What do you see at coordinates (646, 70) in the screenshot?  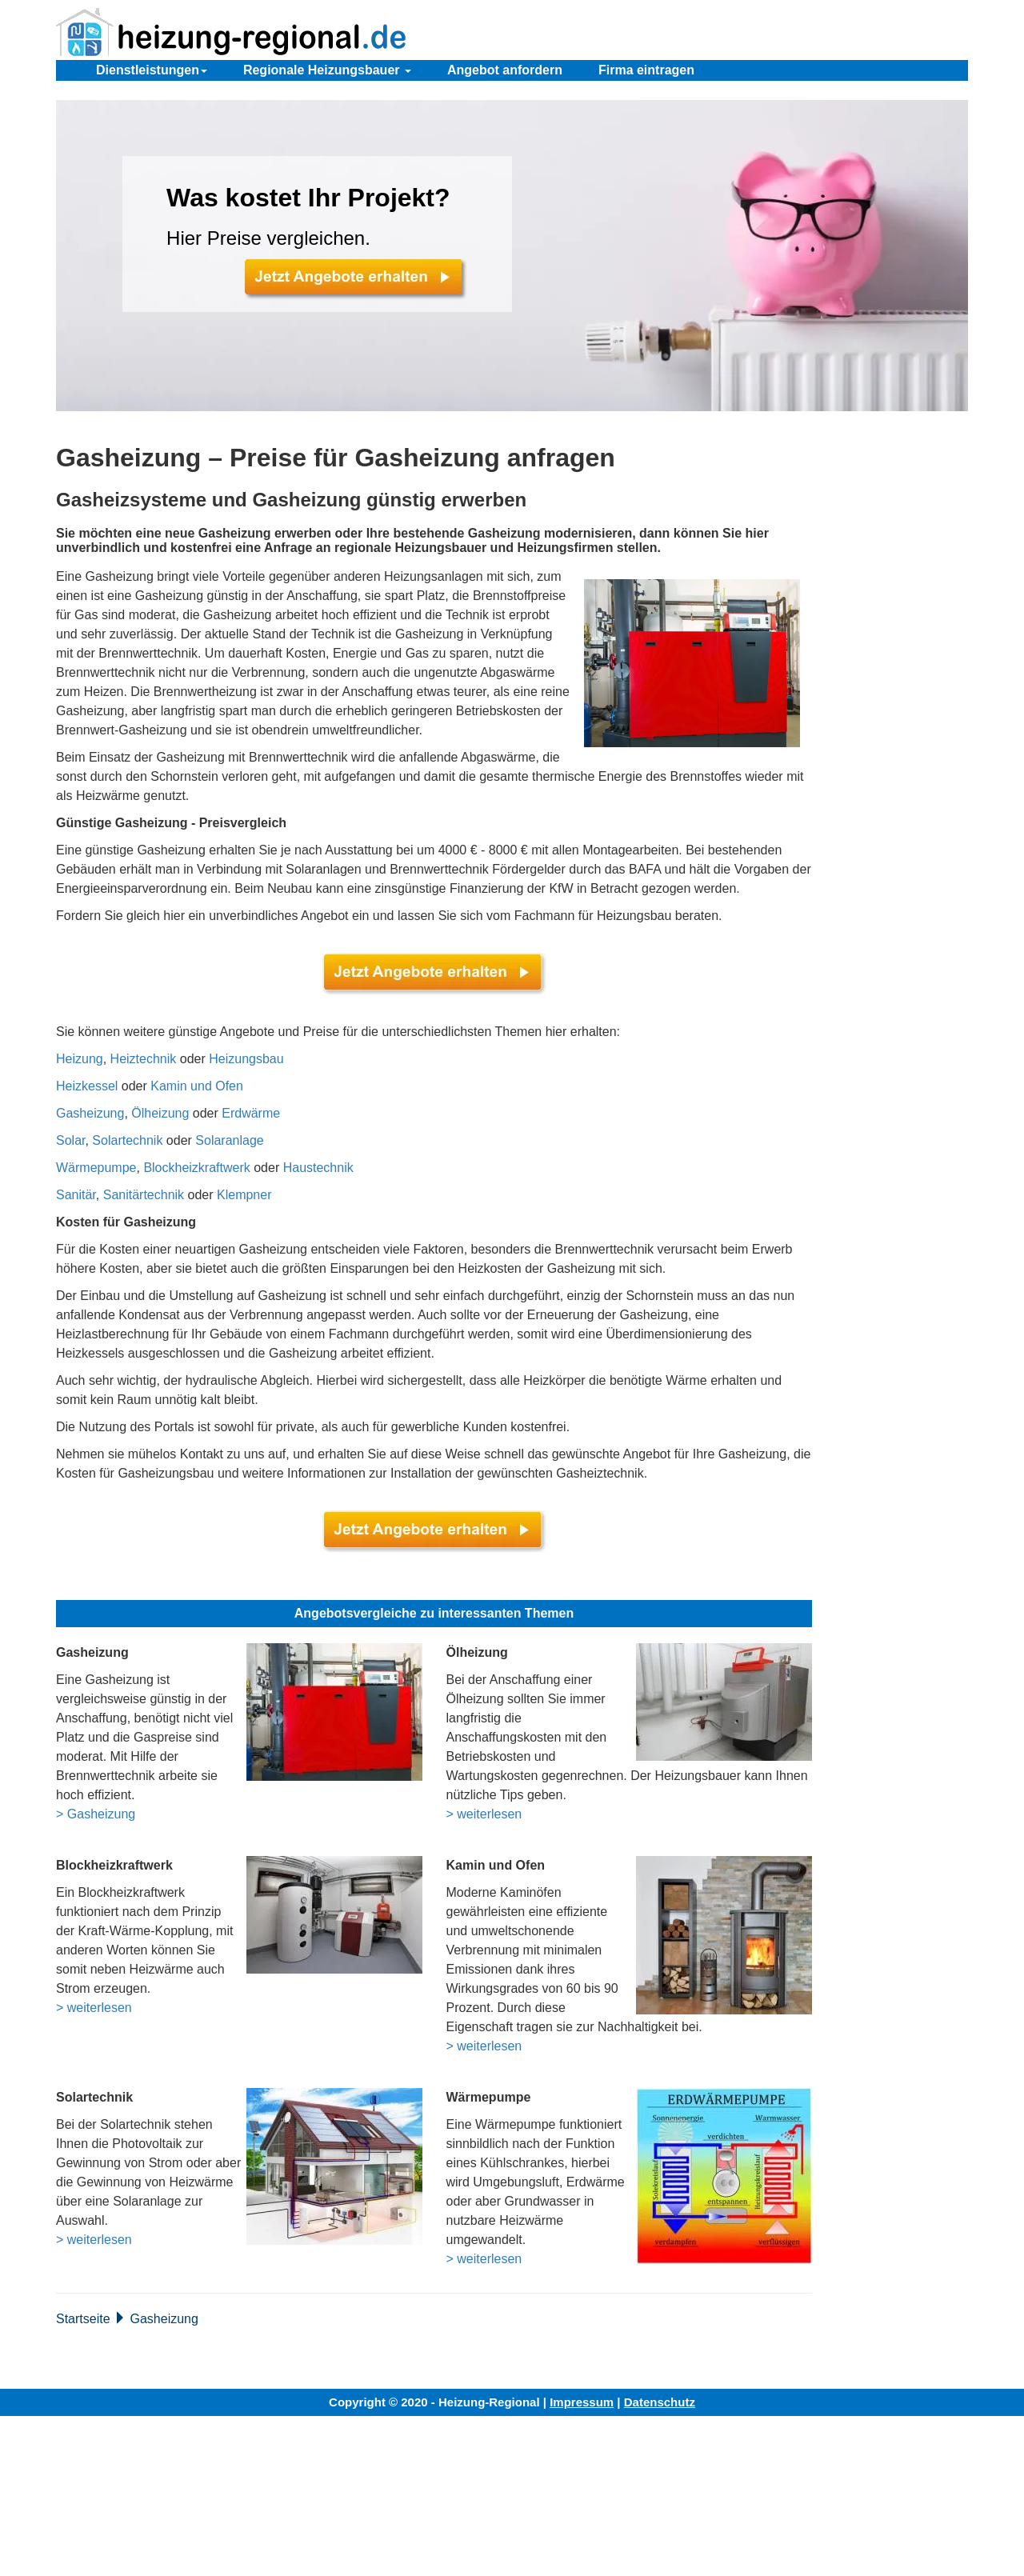 I see `Firma eintragen` at bounding box center [646, 70].